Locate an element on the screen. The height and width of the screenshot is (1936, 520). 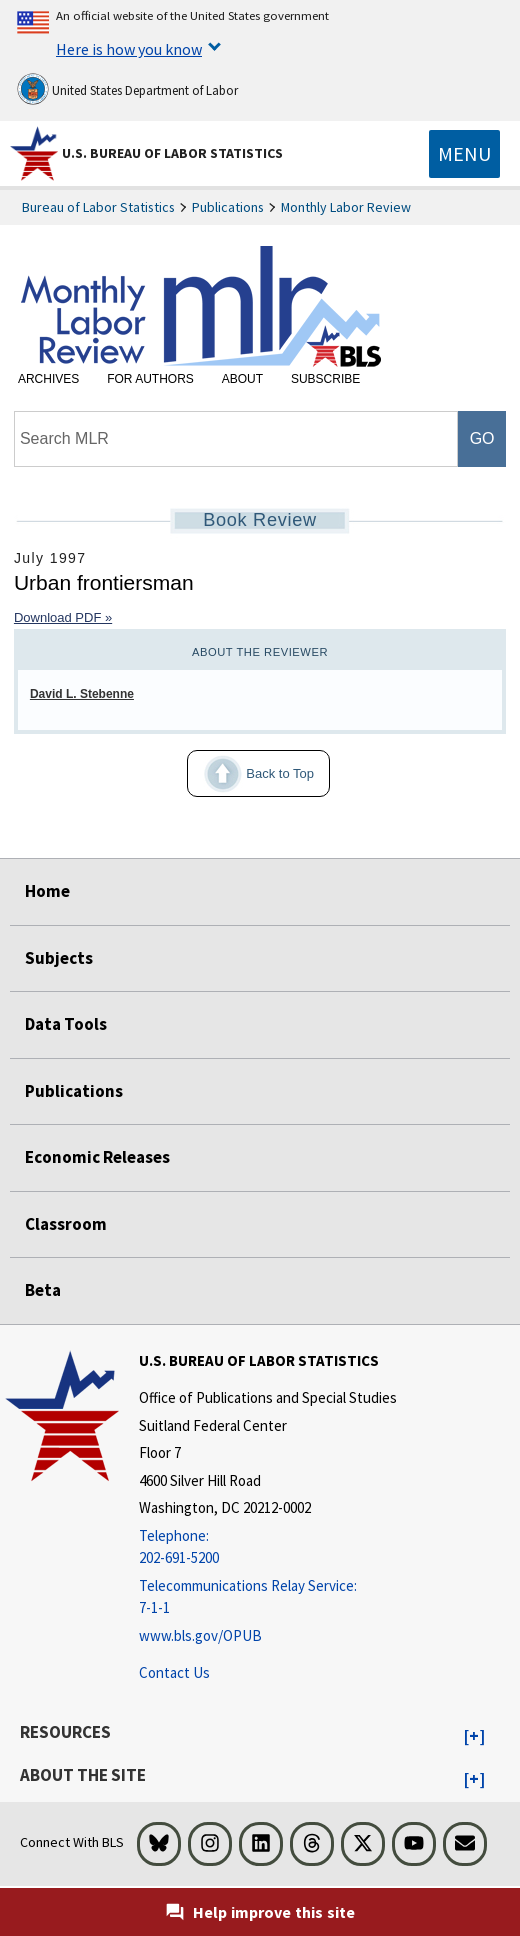
[Telephone: 202-691-5200] is located at coordinates (268, 1547).